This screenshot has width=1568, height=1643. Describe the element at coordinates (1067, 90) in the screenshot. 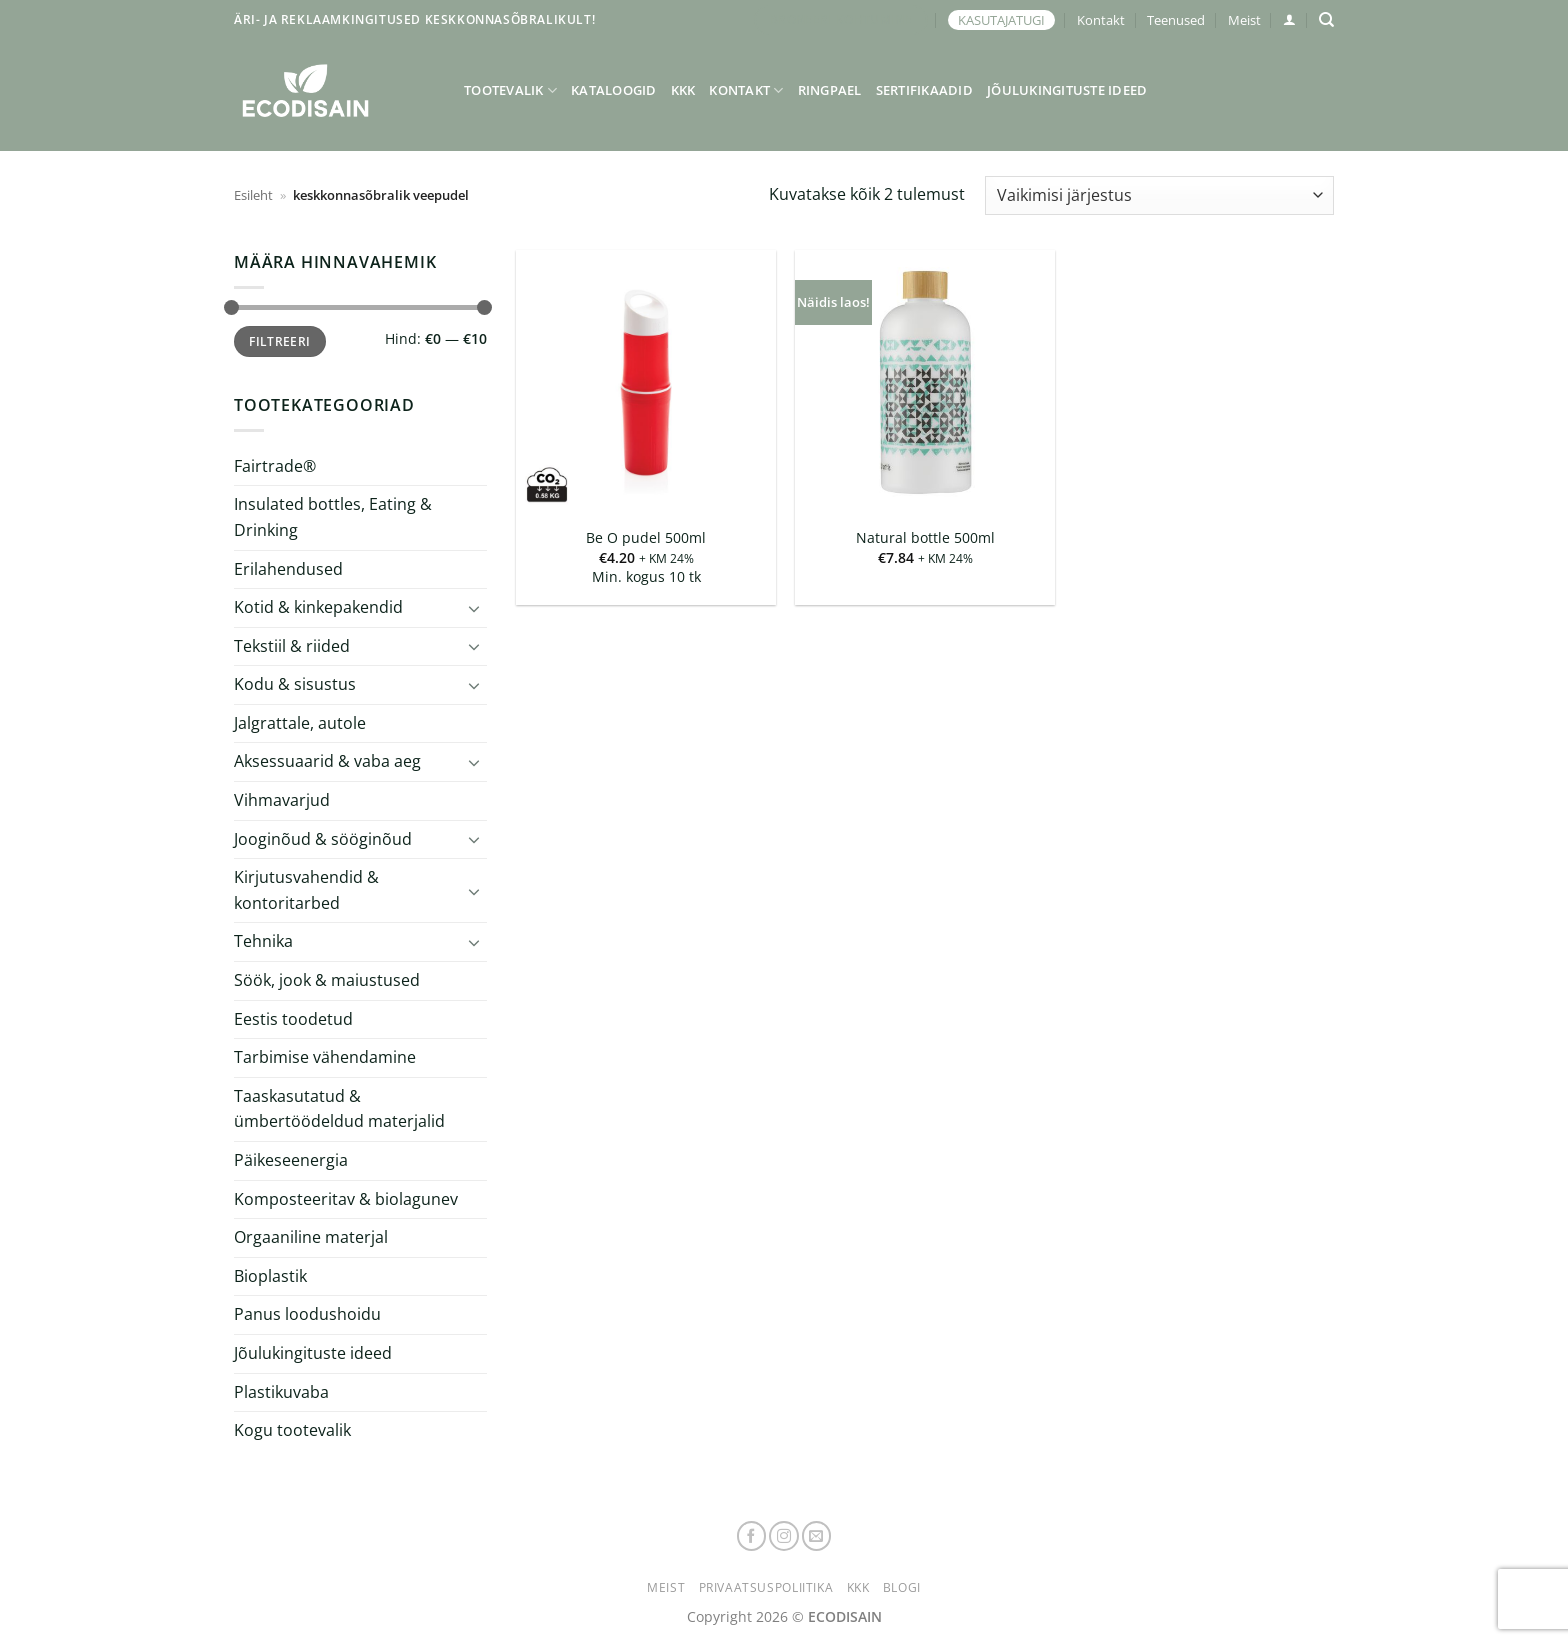

I see `Jõulukingituste ideed` at that location.